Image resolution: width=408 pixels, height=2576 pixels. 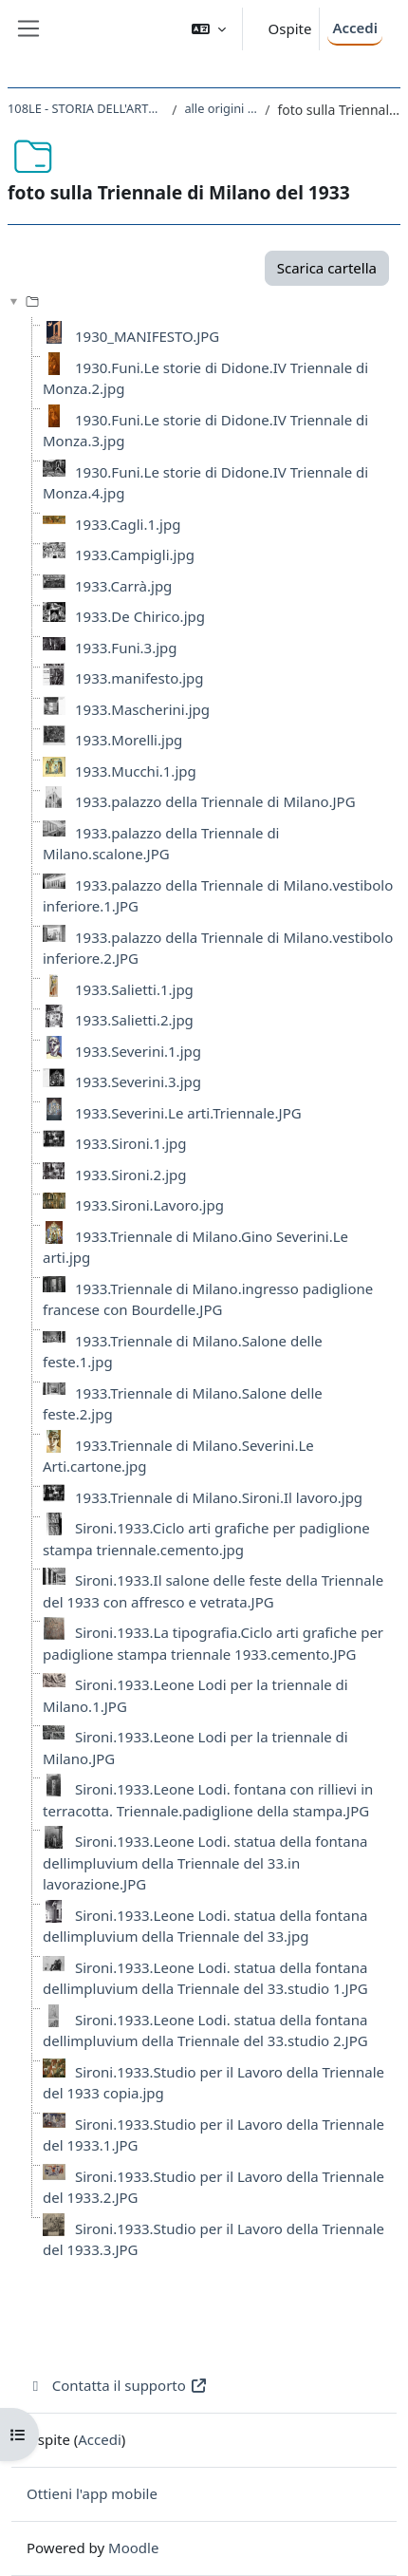 What do you see at coordinates (218, 1497) in the screenshot?
I see `1933.Triennale di Milano.Sironi.Il lavoro.jpg` at bounding box center [218, 1497].